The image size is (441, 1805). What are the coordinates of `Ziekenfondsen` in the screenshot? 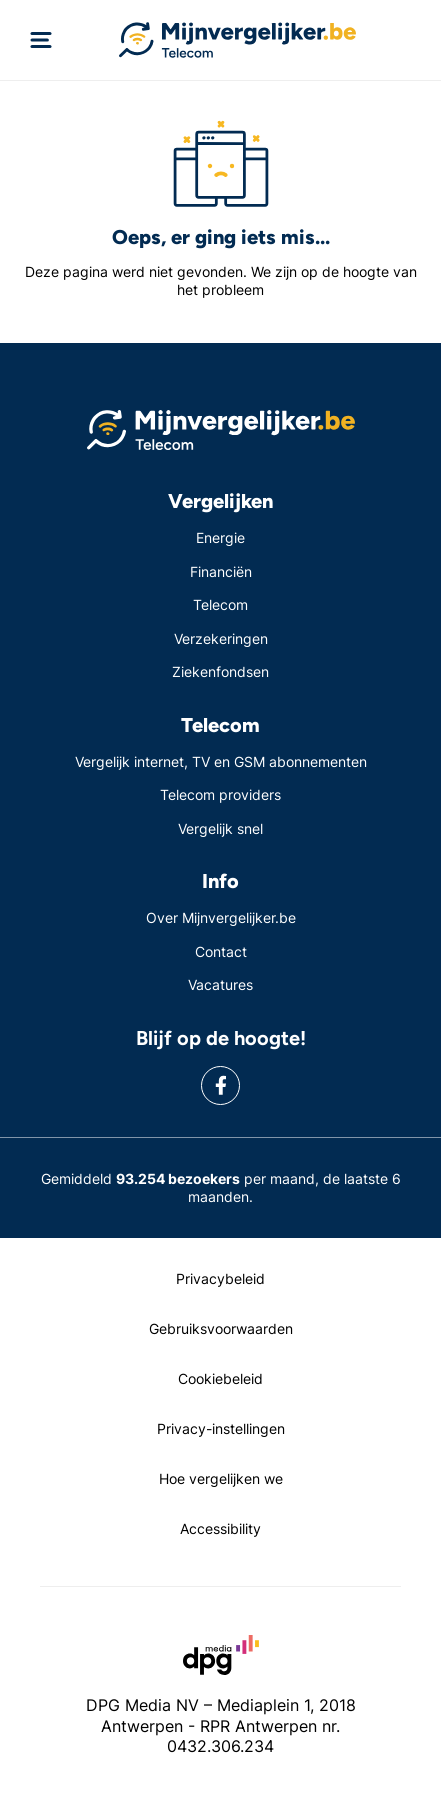 It's located at (220, 671).